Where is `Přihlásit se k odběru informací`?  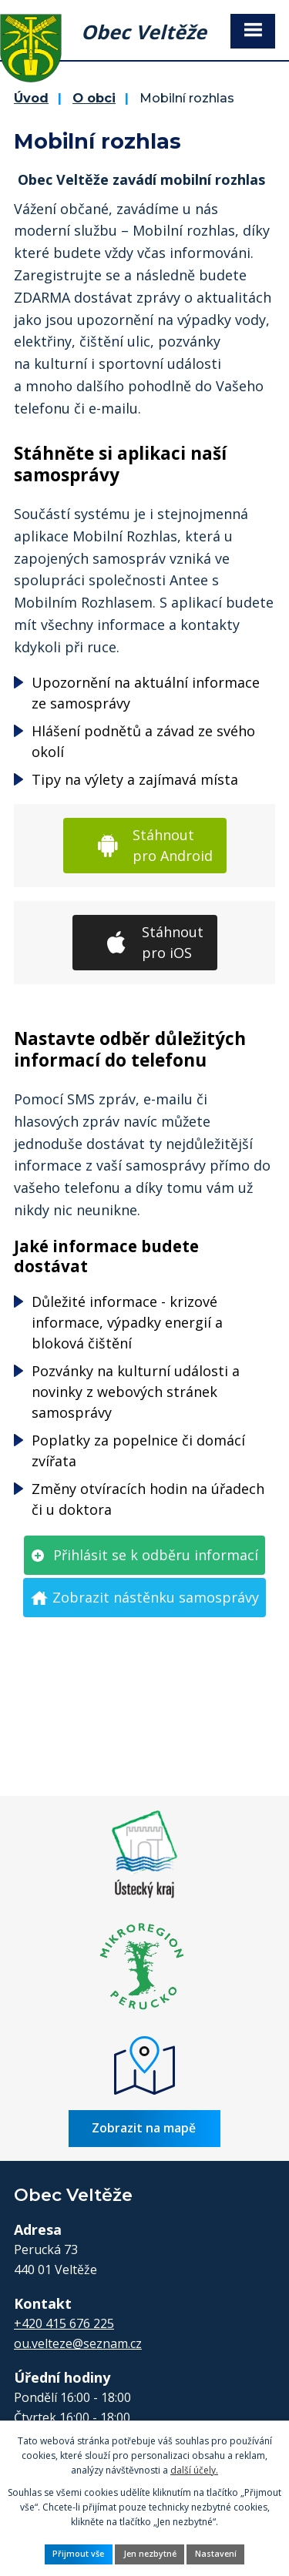 Přihlásit se k odběru informací is located at coordinates (155, 1555).